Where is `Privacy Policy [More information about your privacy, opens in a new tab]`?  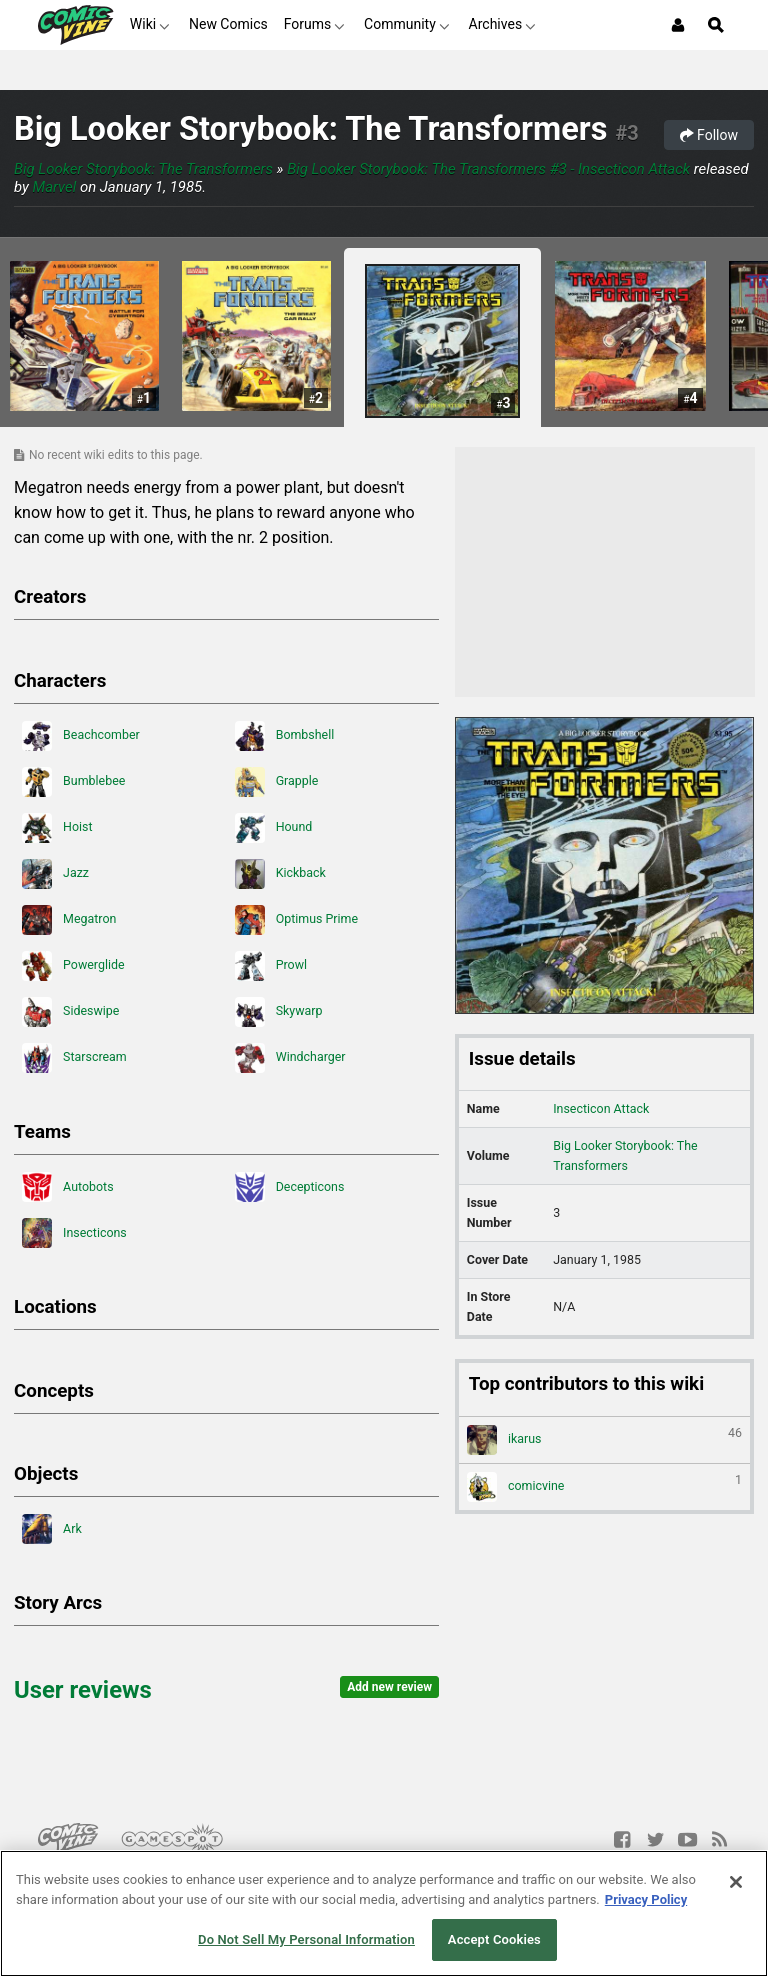 Privacy Policy [More information about your privacy, opens in a new tab] is located at coordinates (646, 1899).